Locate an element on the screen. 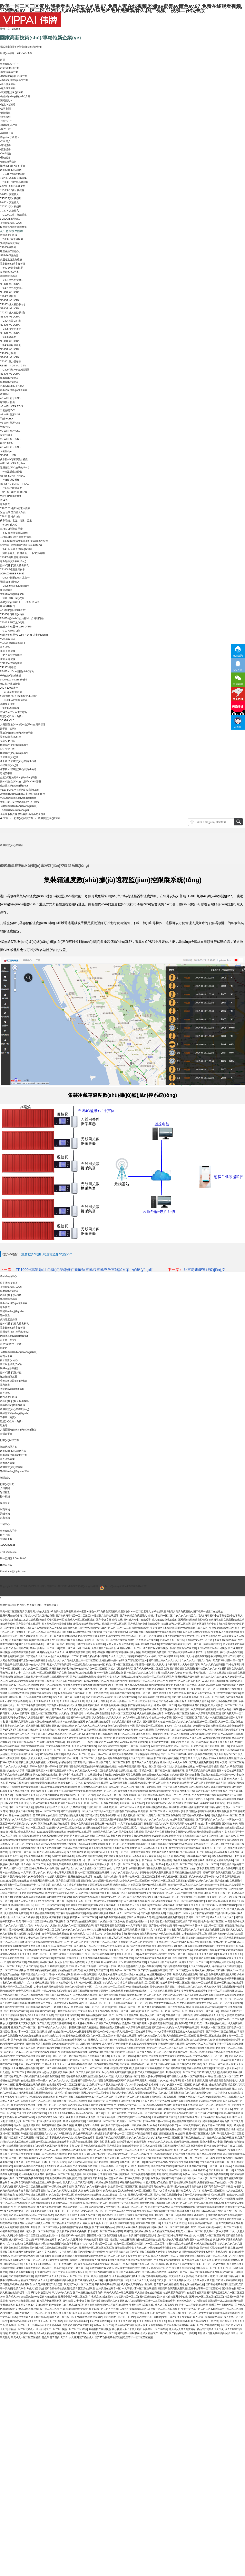 The height and width of the screenshot is (2576, 245). 国产十日韩十另类十视频新区 is located at coordinates (211, 1791).